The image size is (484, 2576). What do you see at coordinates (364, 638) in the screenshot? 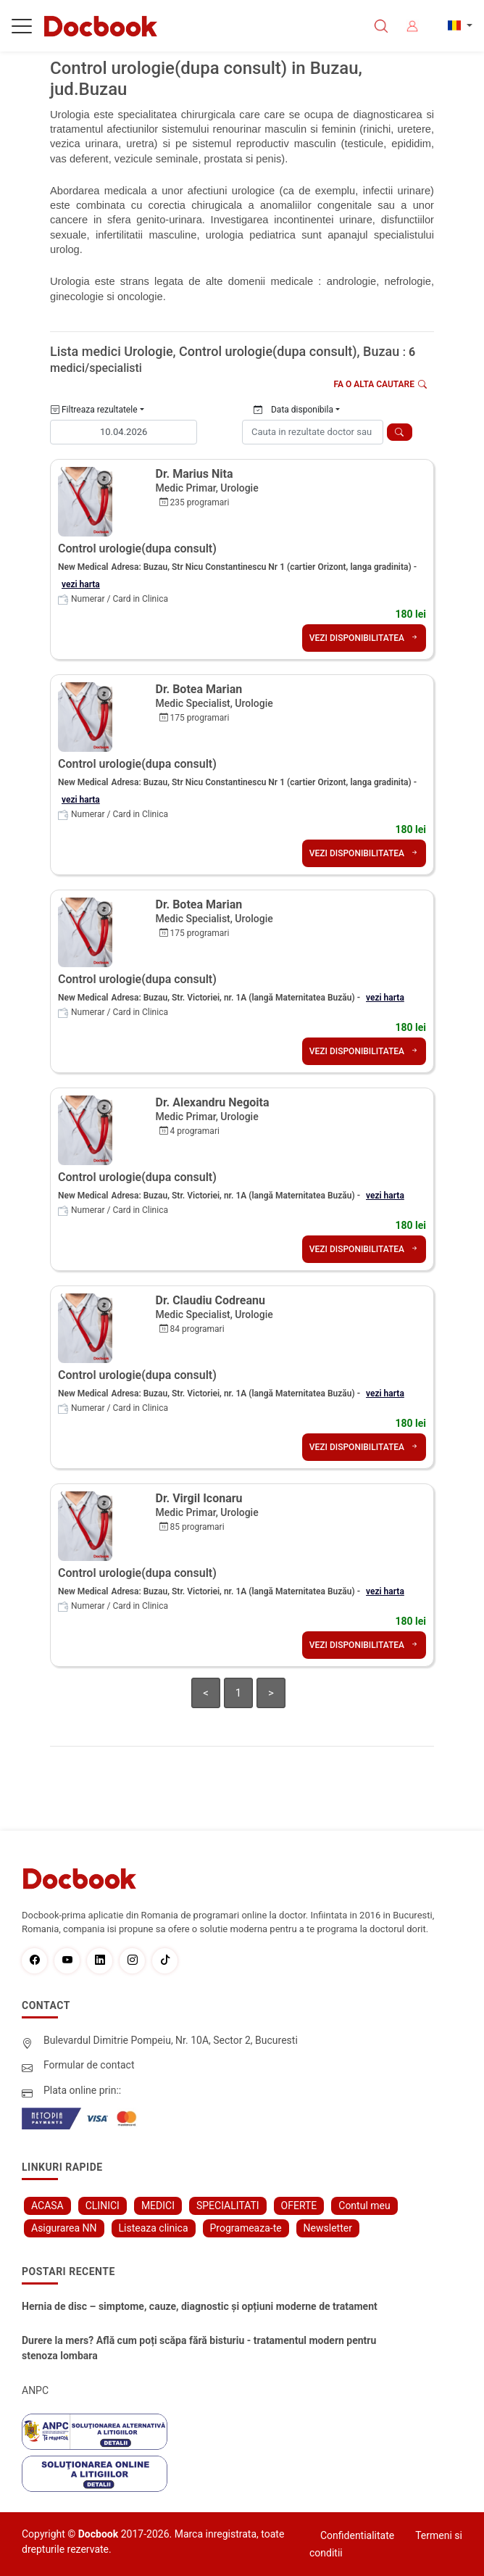
I see `VEZI DISPONIBILITATEA` at bounding box center [364, 638].